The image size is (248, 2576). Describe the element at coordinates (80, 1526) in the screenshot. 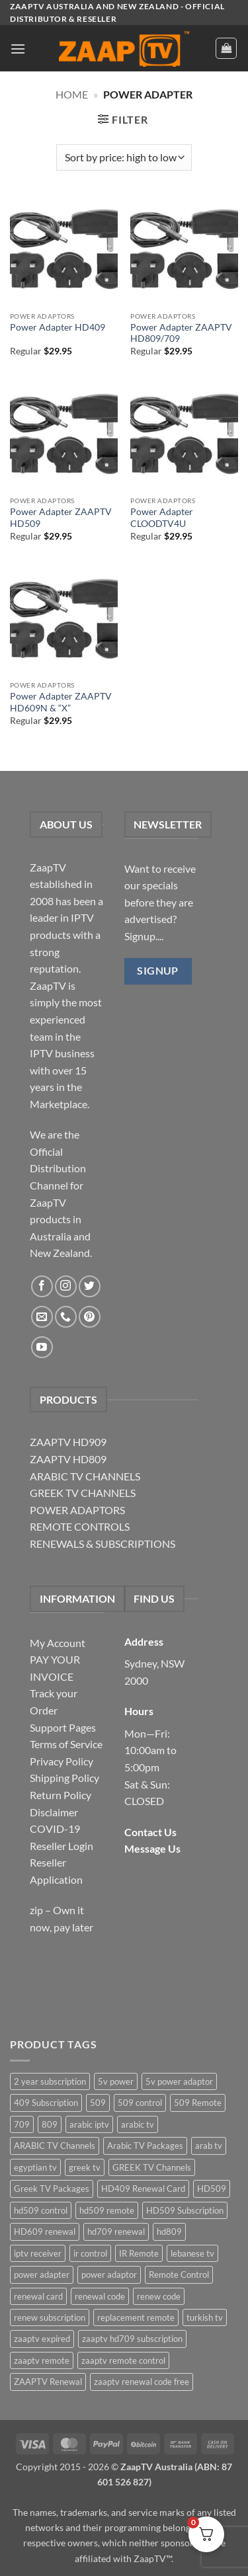

I see `REMOTE CONTROLS` at that location.